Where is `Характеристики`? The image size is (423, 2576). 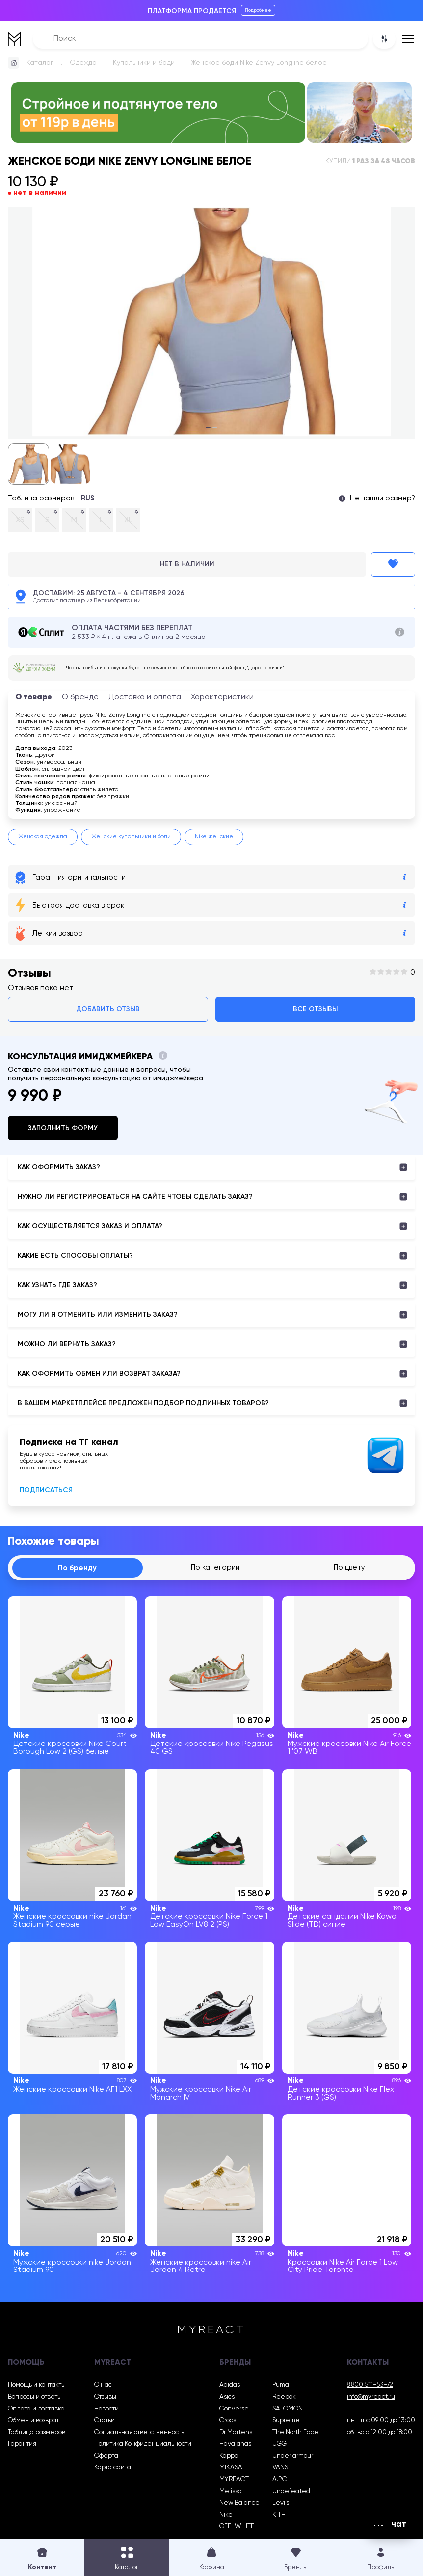 Характеристики is located at coordinates (222, 697).